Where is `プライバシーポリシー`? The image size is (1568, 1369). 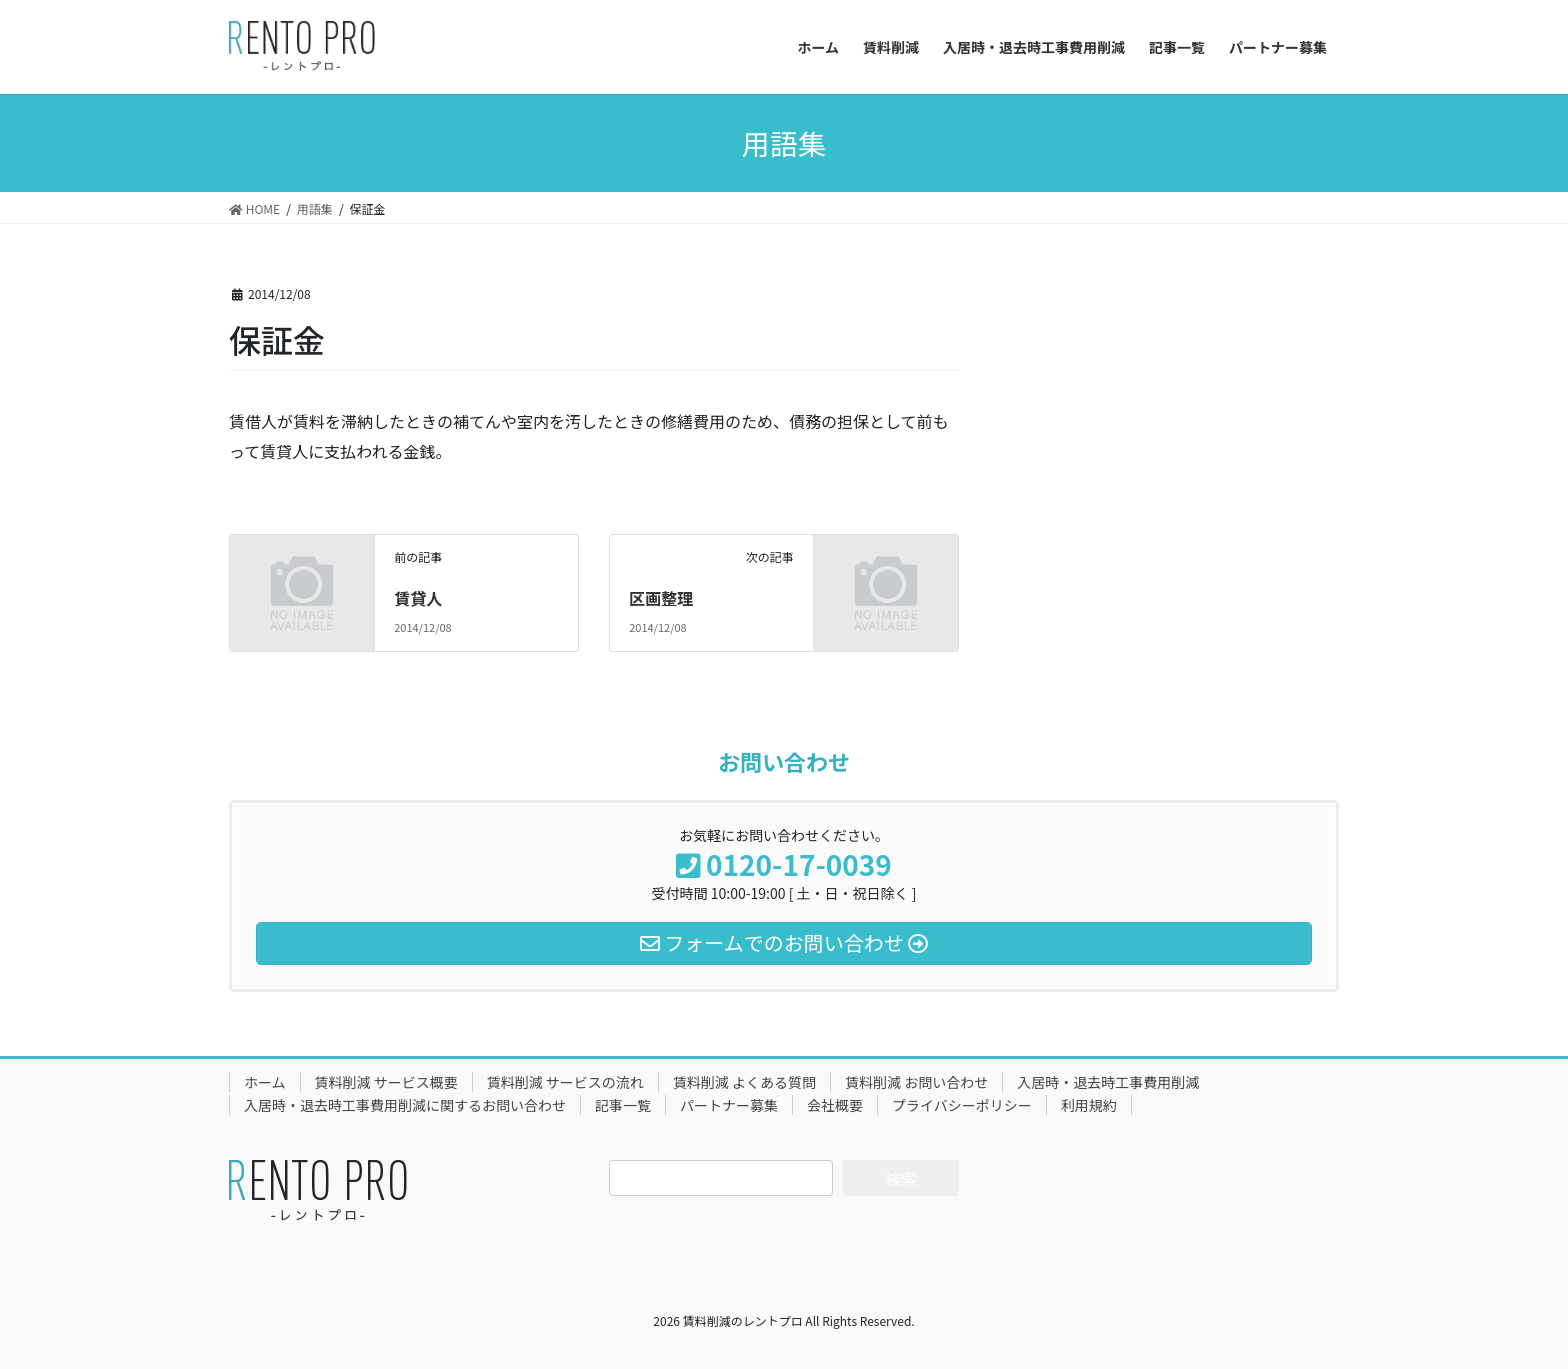 プライバシーポリシー is located at coordinates (962, 1105).